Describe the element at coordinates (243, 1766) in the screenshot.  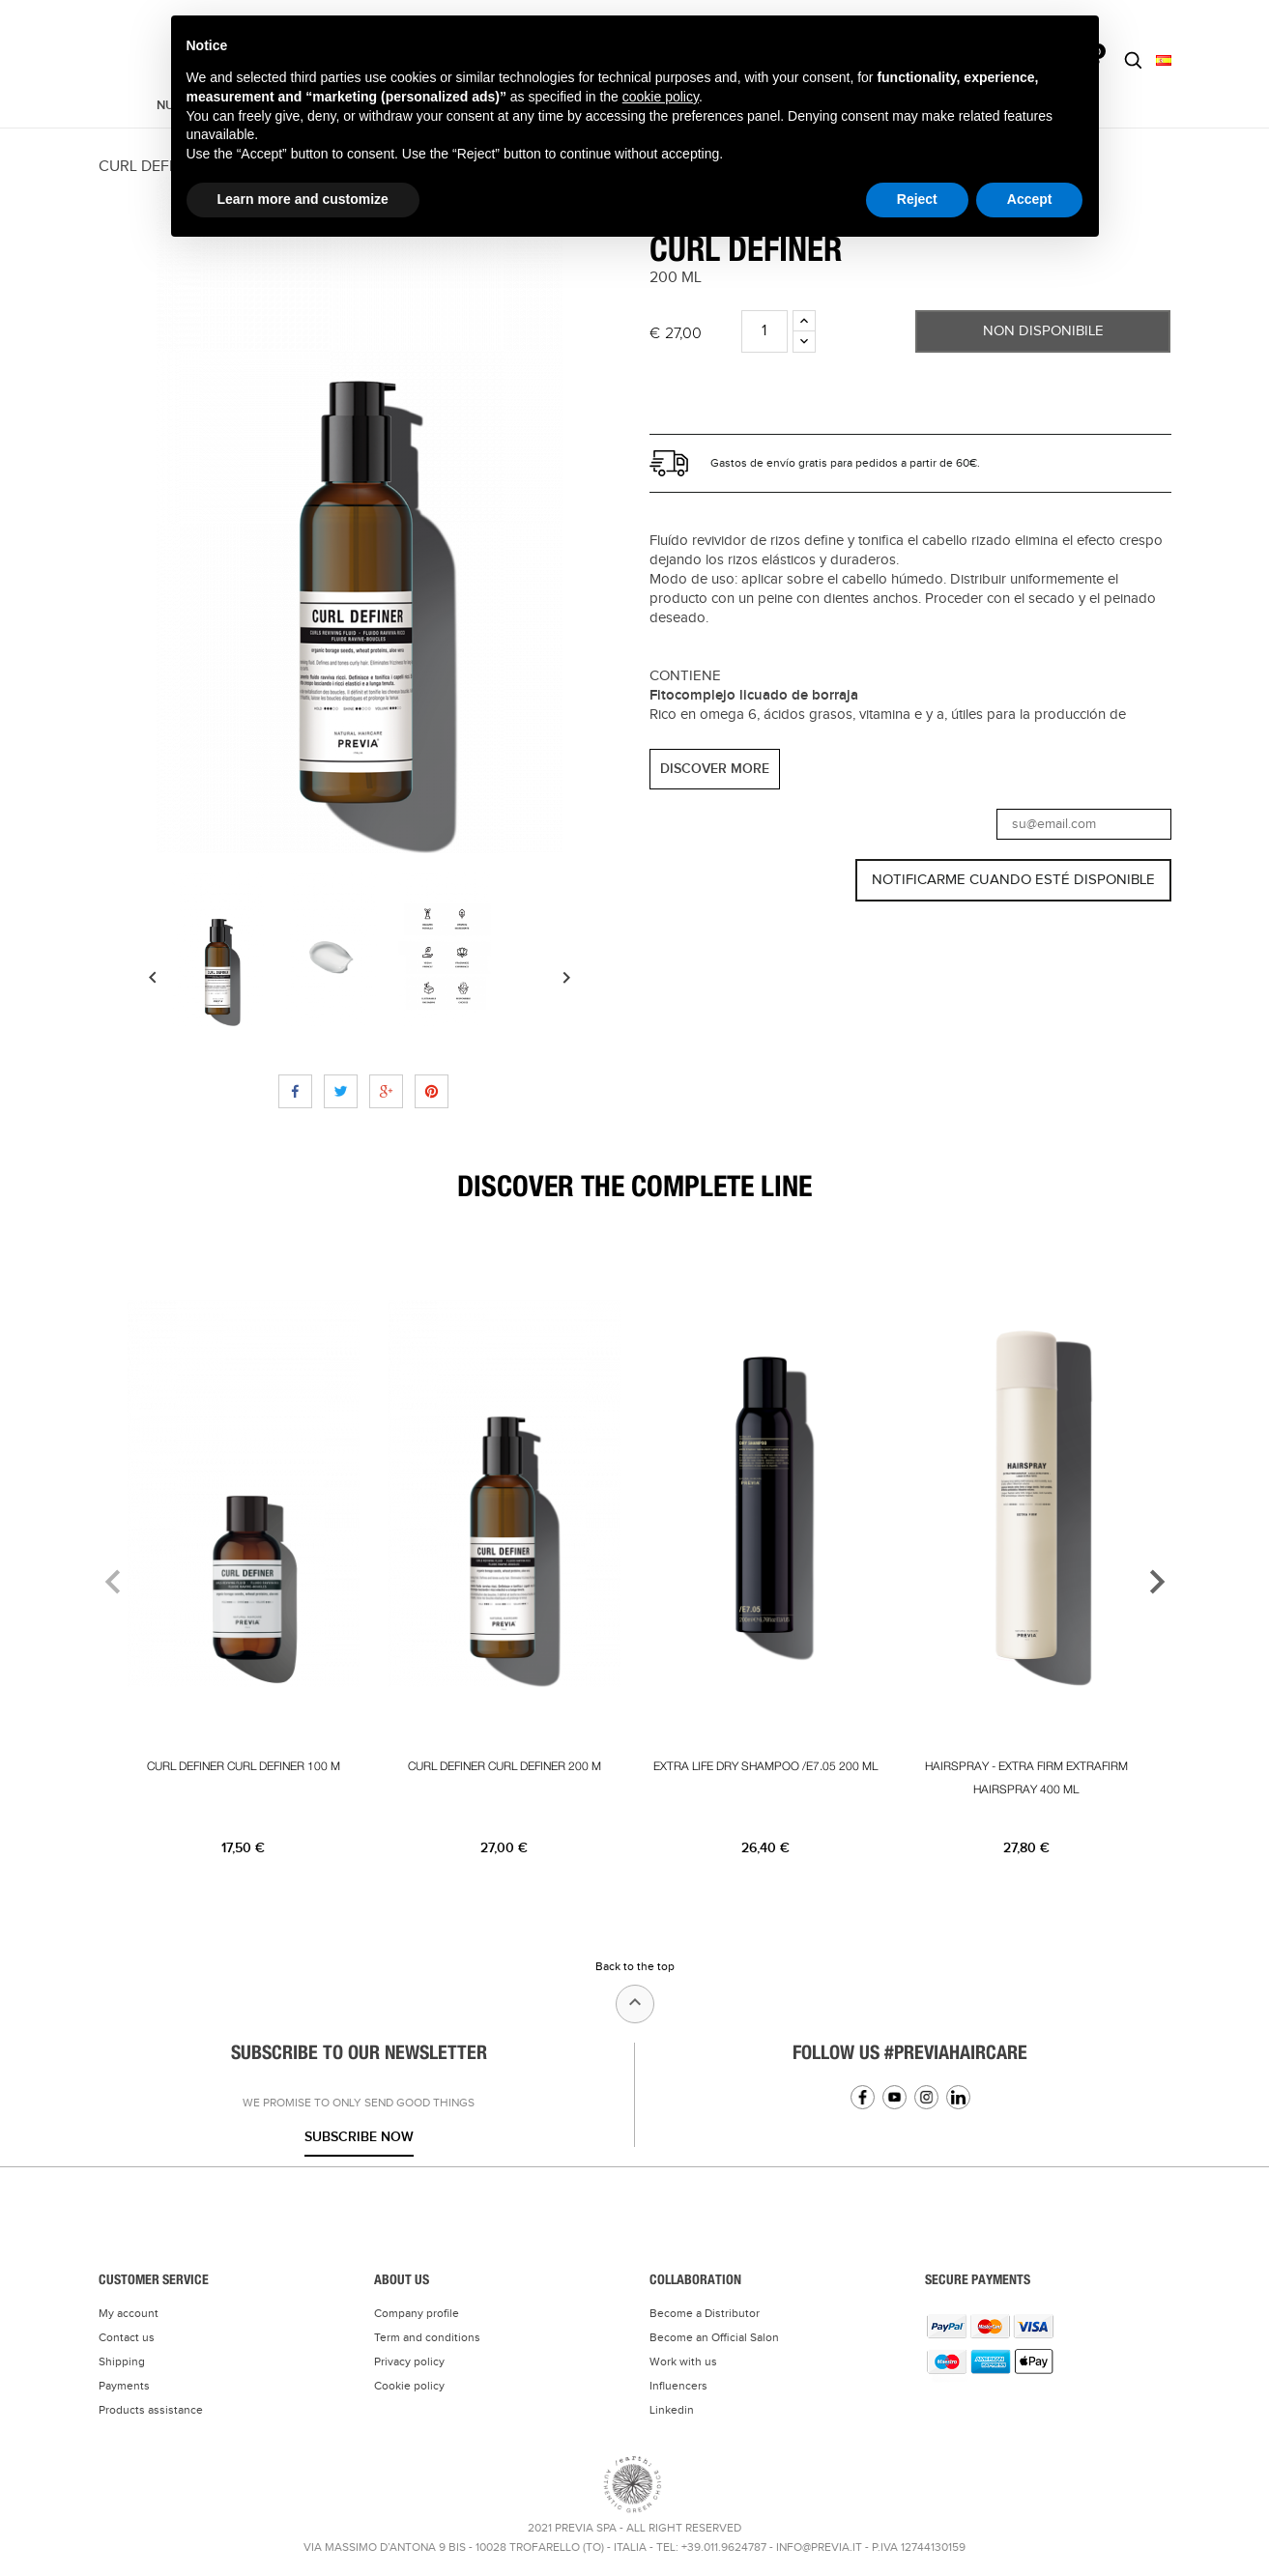
I see `CURL DEFINER CURL DEFINER 100 M` at that location.